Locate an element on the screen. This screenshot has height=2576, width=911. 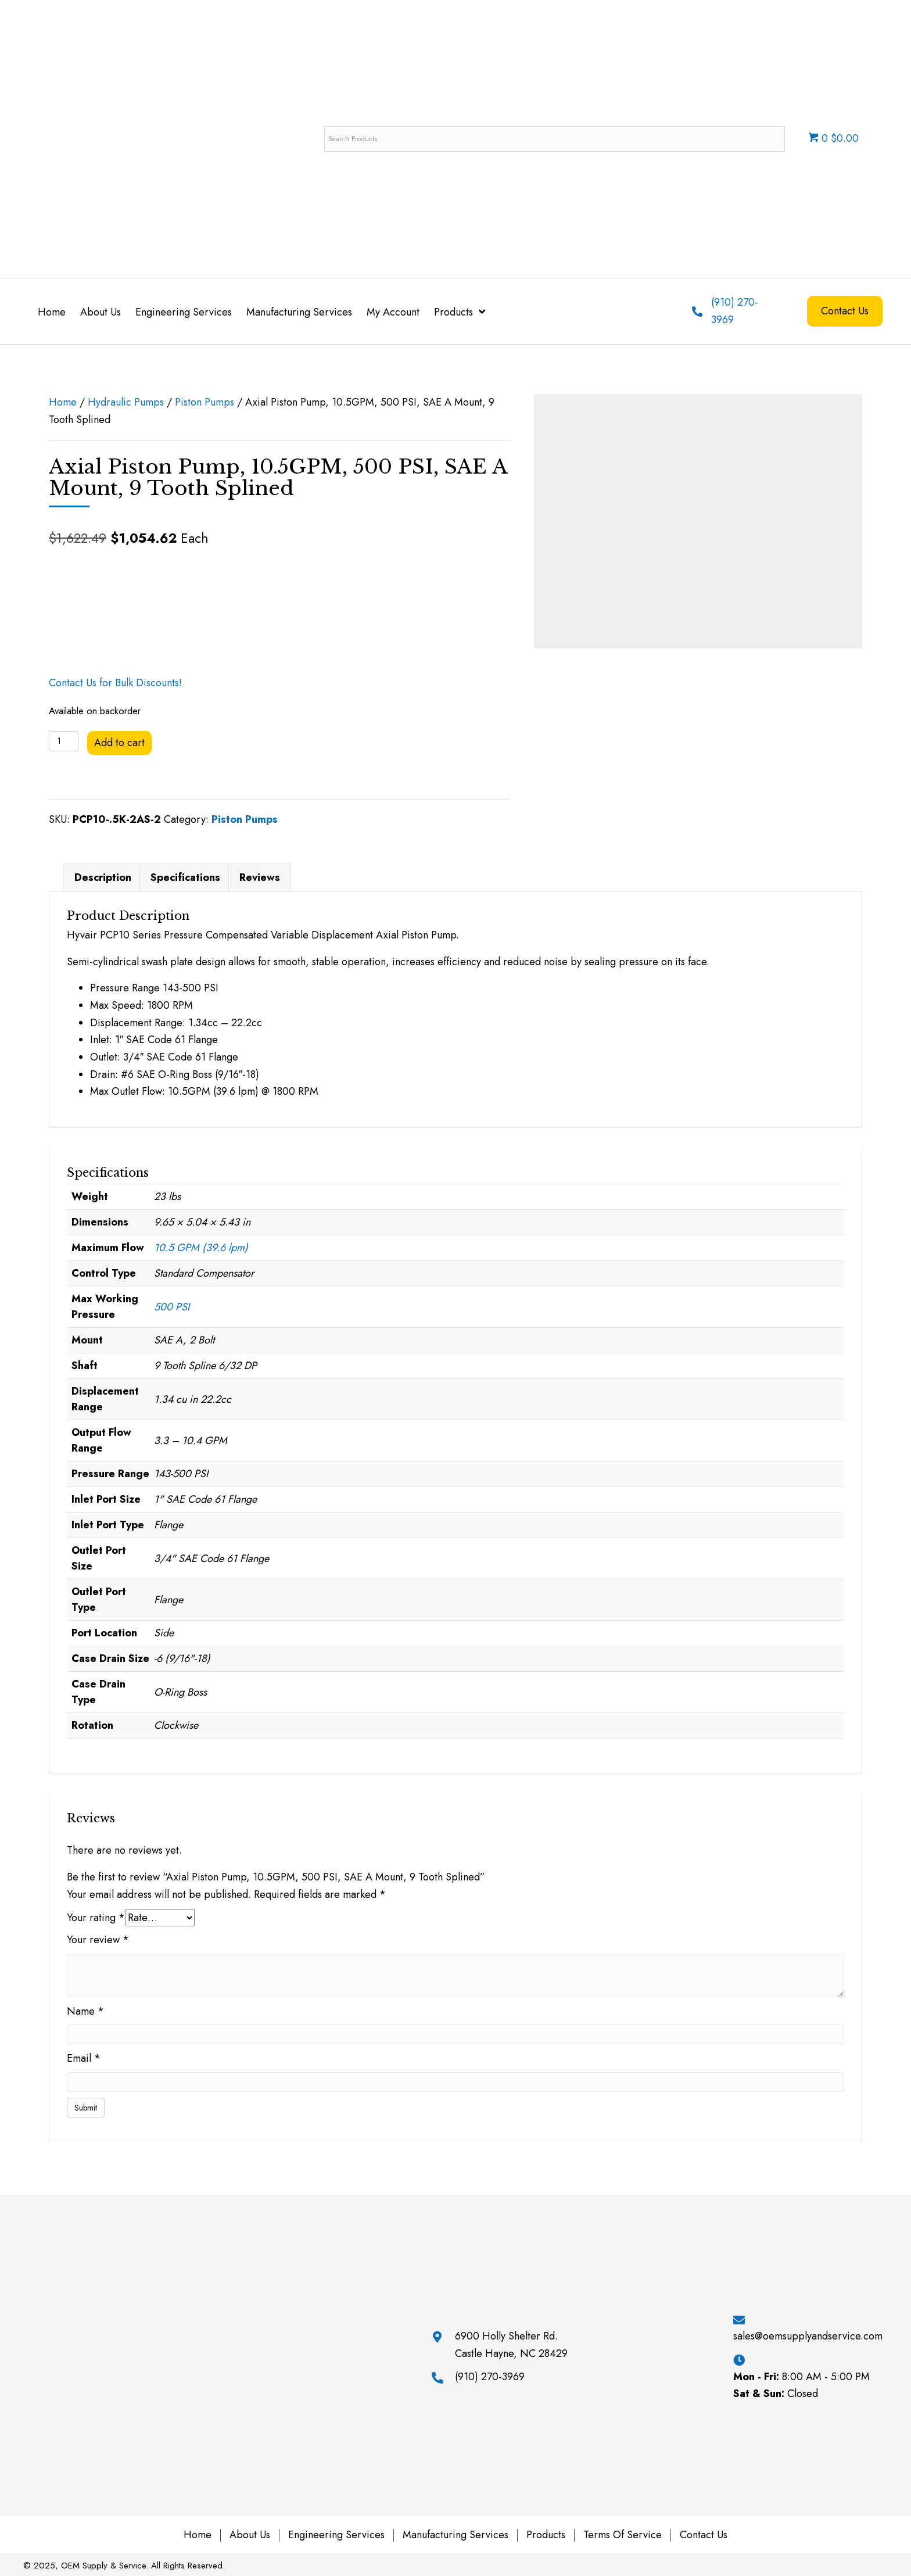
Description [tab] is located at coordinates (102, 877).